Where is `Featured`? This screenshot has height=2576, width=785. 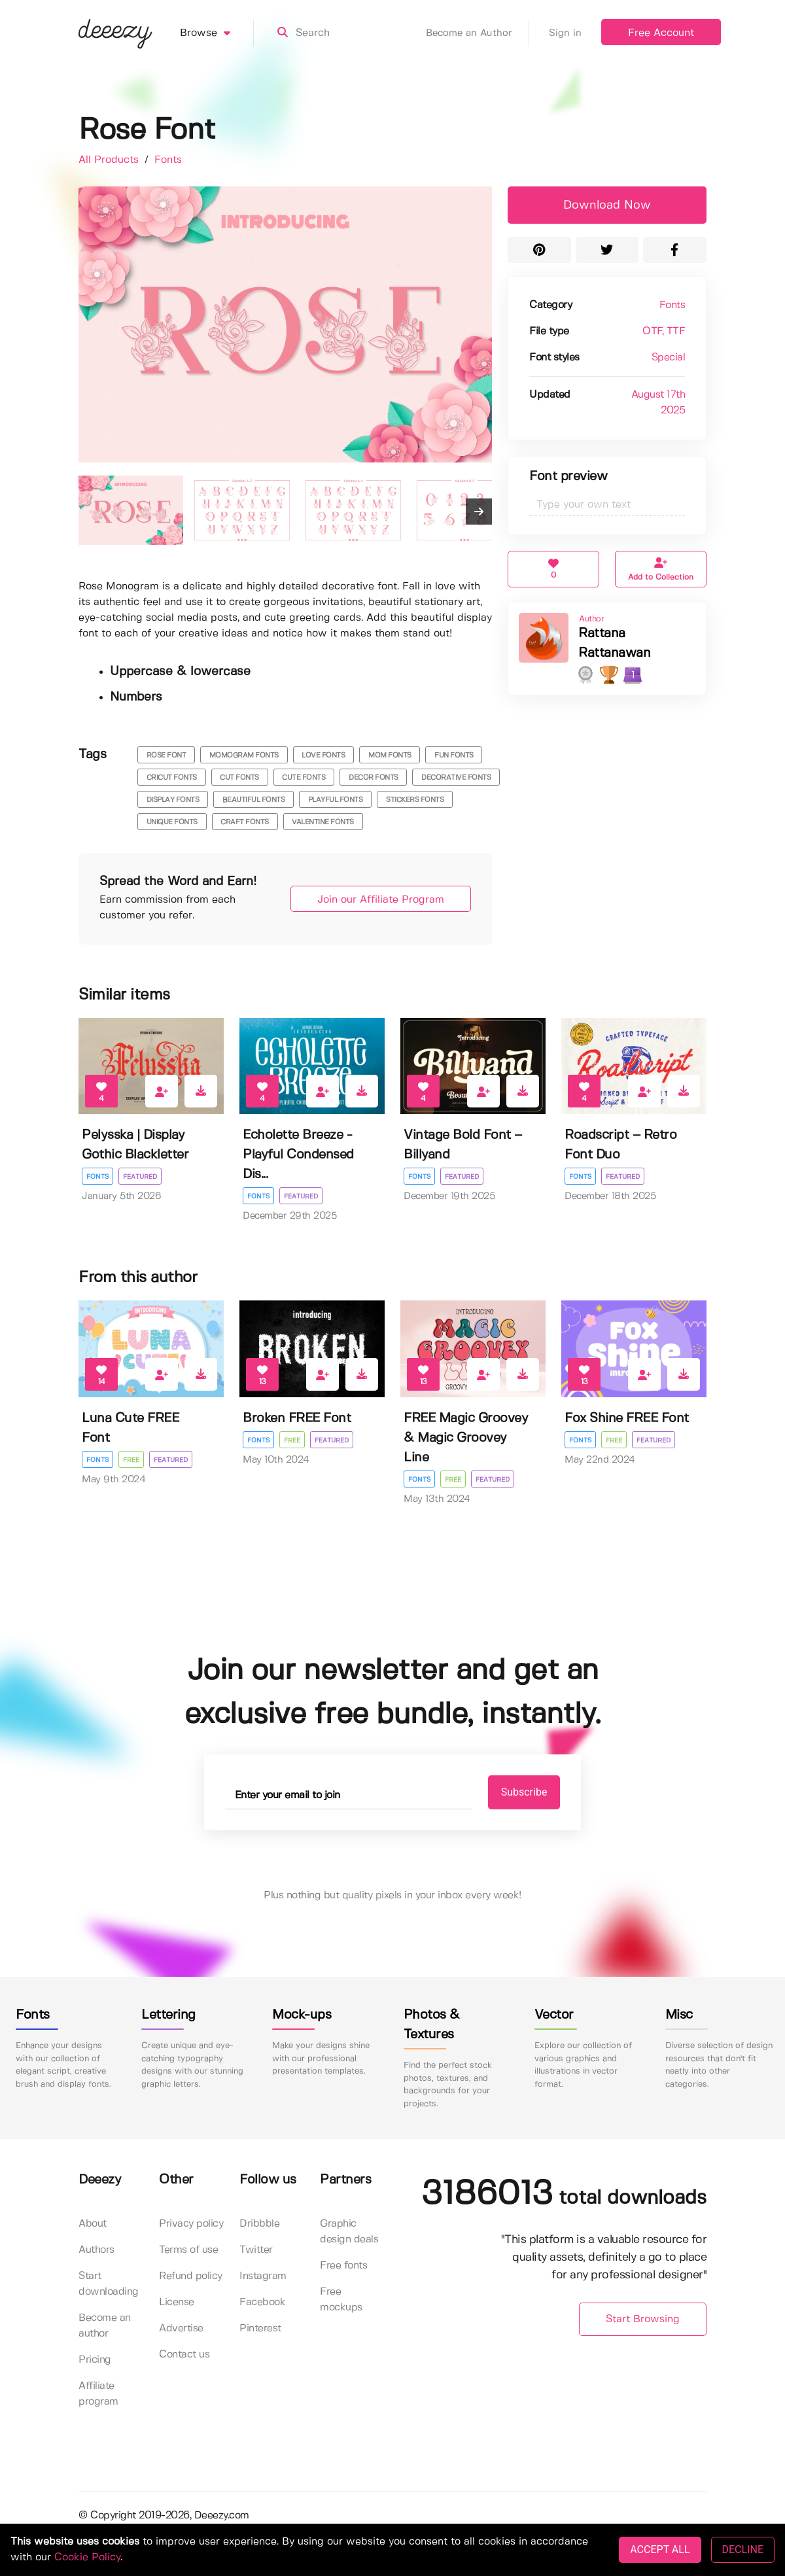 Featured is located at coordinates (140, 1177).